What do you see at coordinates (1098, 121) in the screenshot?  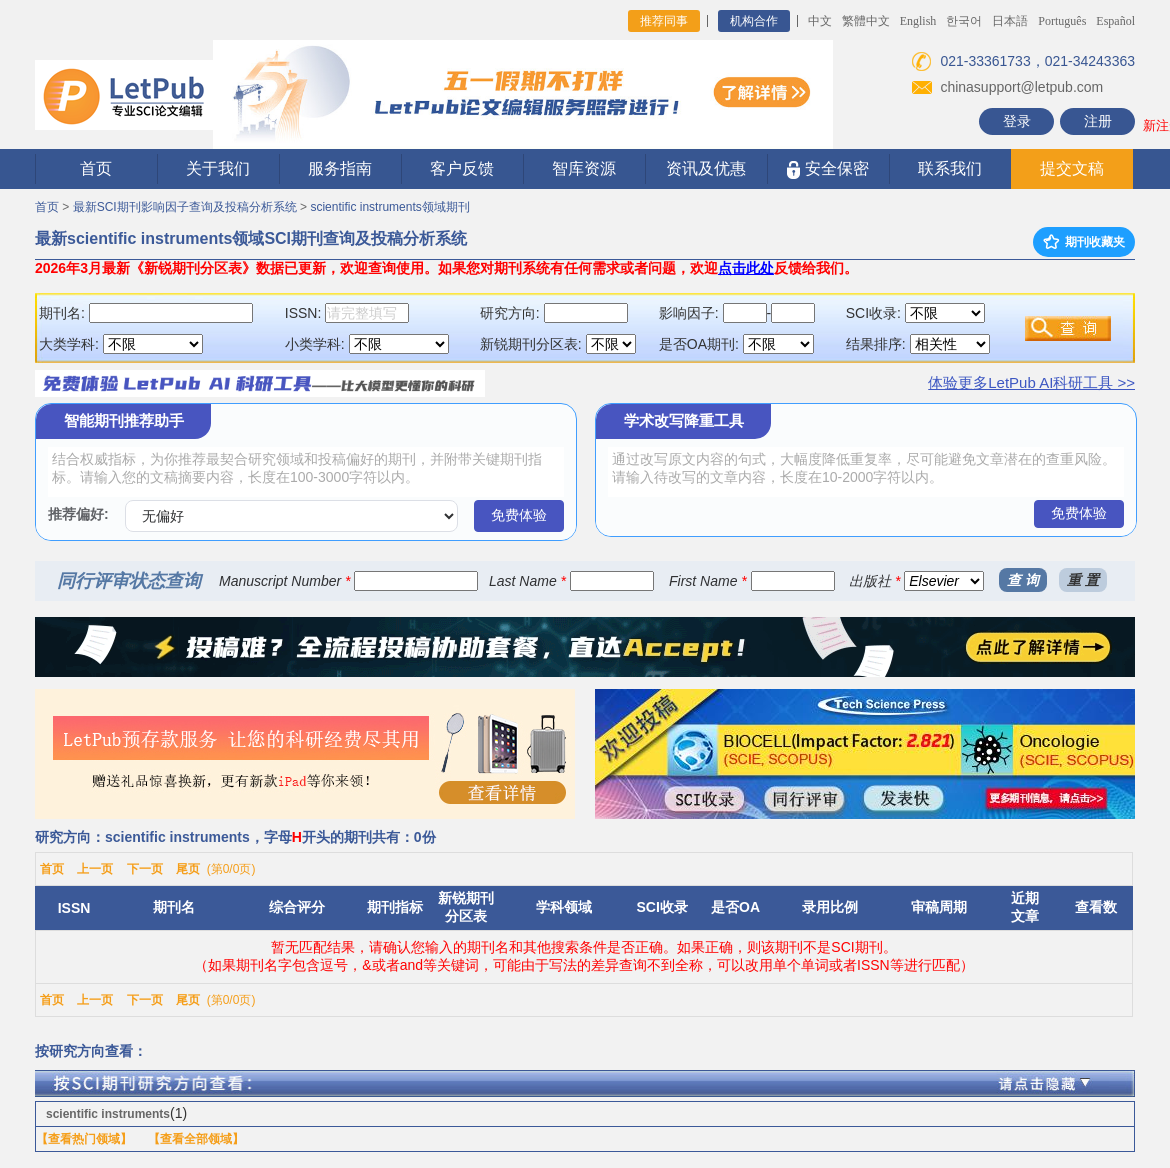 I see `注册` at bounding box center [1098, 121].